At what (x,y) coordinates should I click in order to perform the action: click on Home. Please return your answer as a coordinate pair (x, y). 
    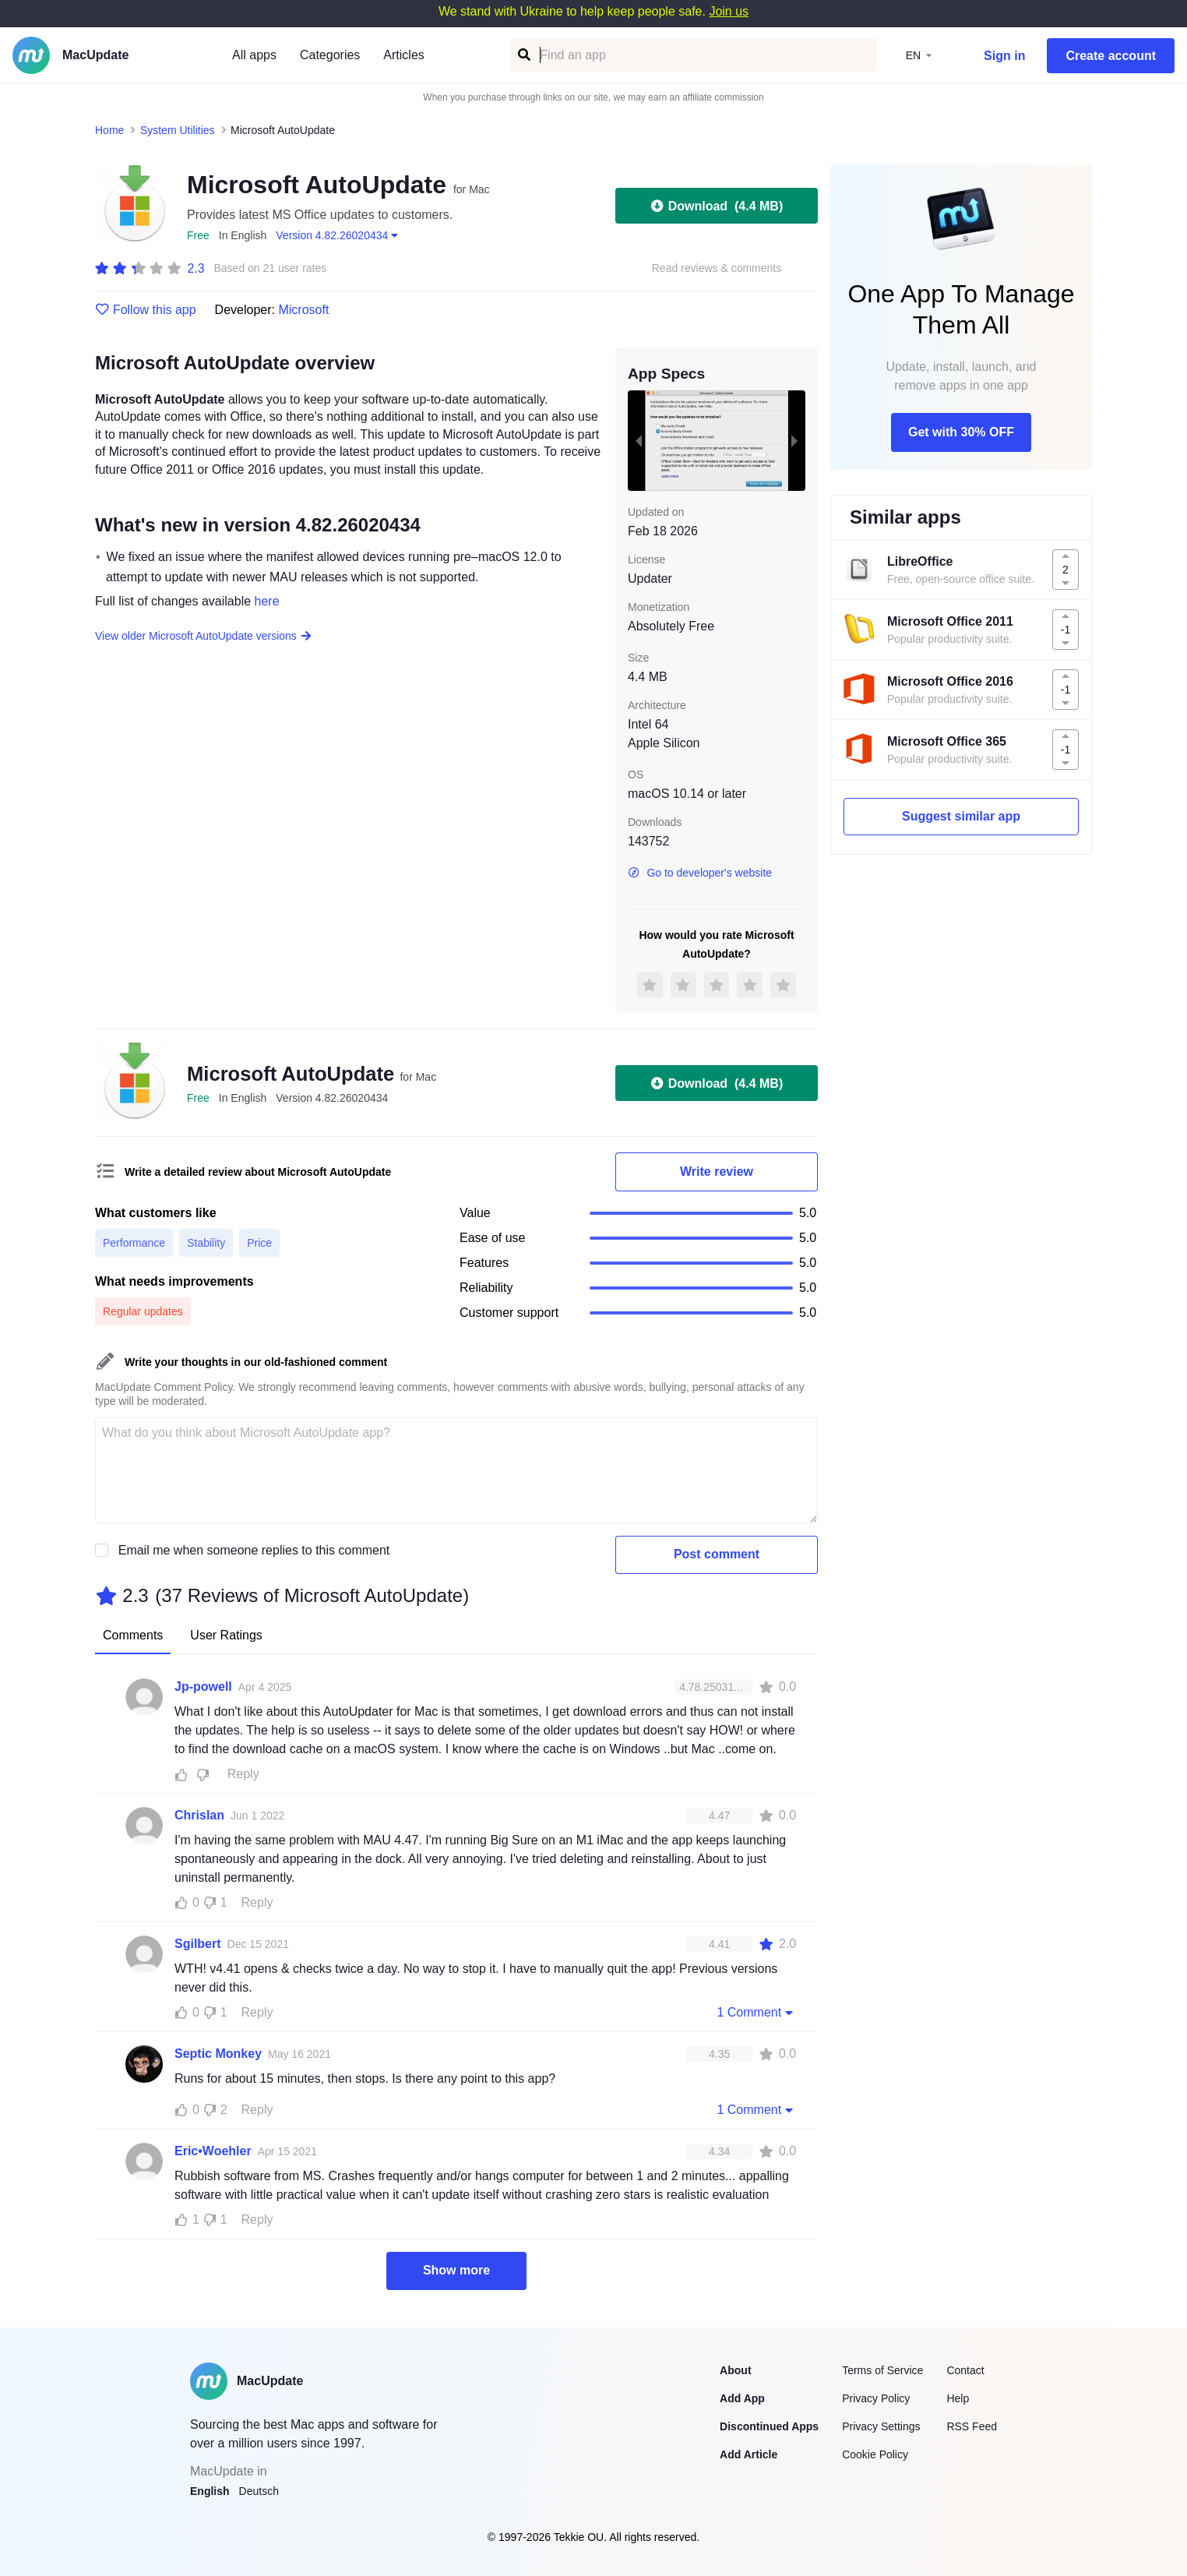
    Looking at the image, I should click on (109, 130).